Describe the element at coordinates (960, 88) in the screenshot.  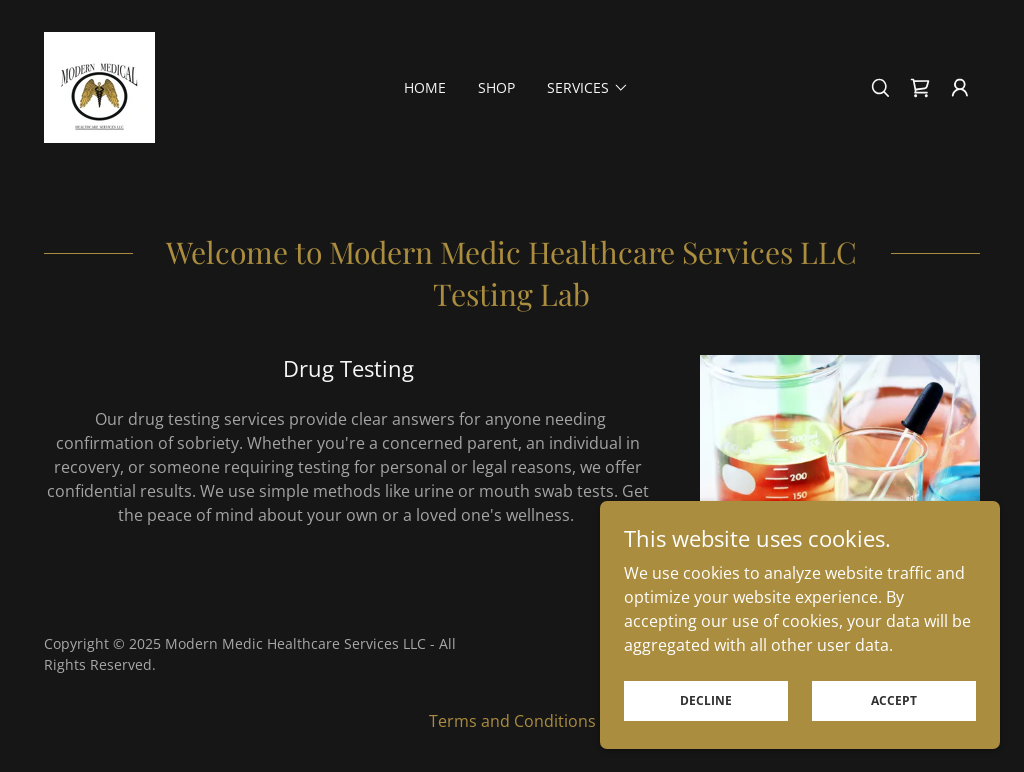
I see `[button]` at that location.